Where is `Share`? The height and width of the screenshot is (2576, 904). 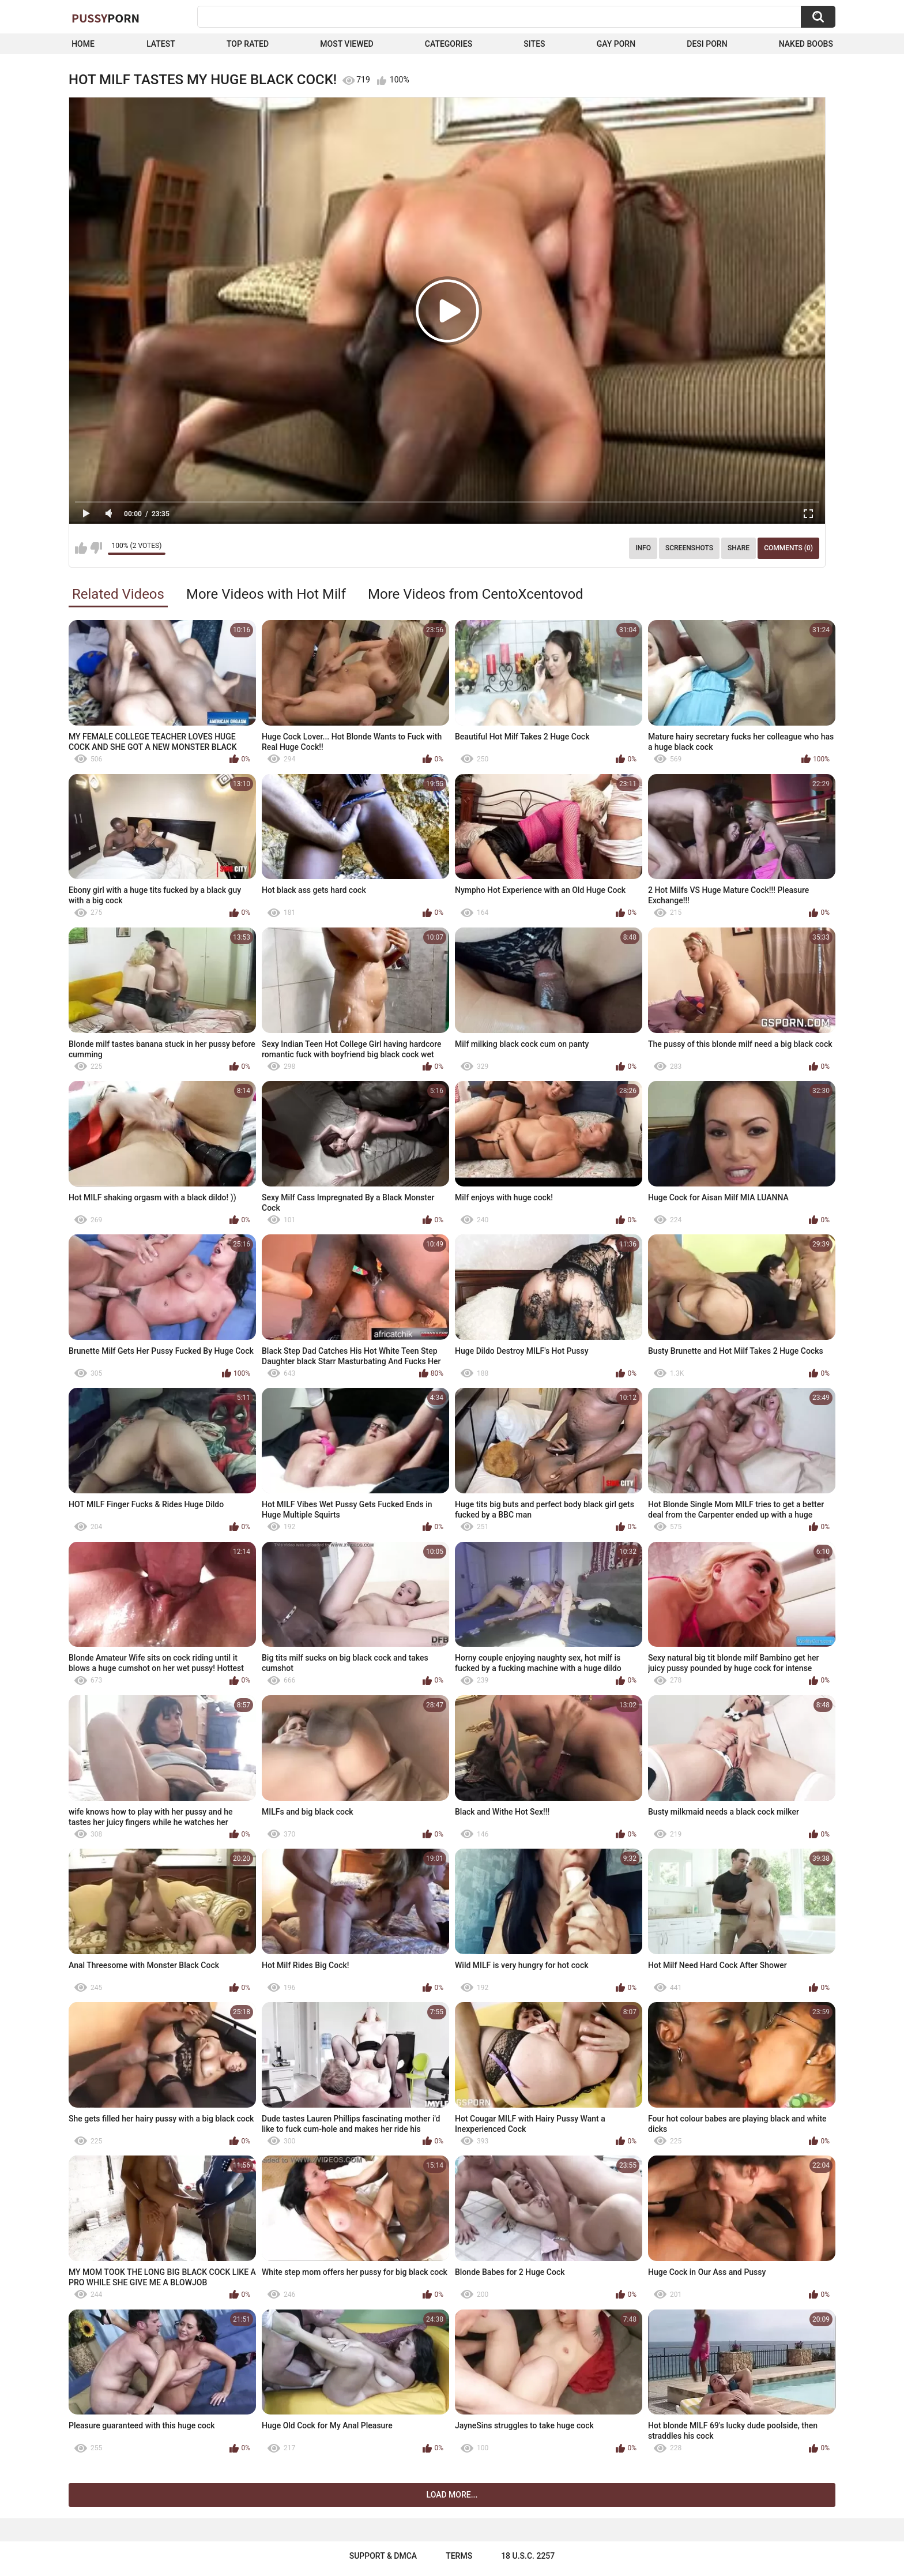 Share is located at coordinates (738, 548).